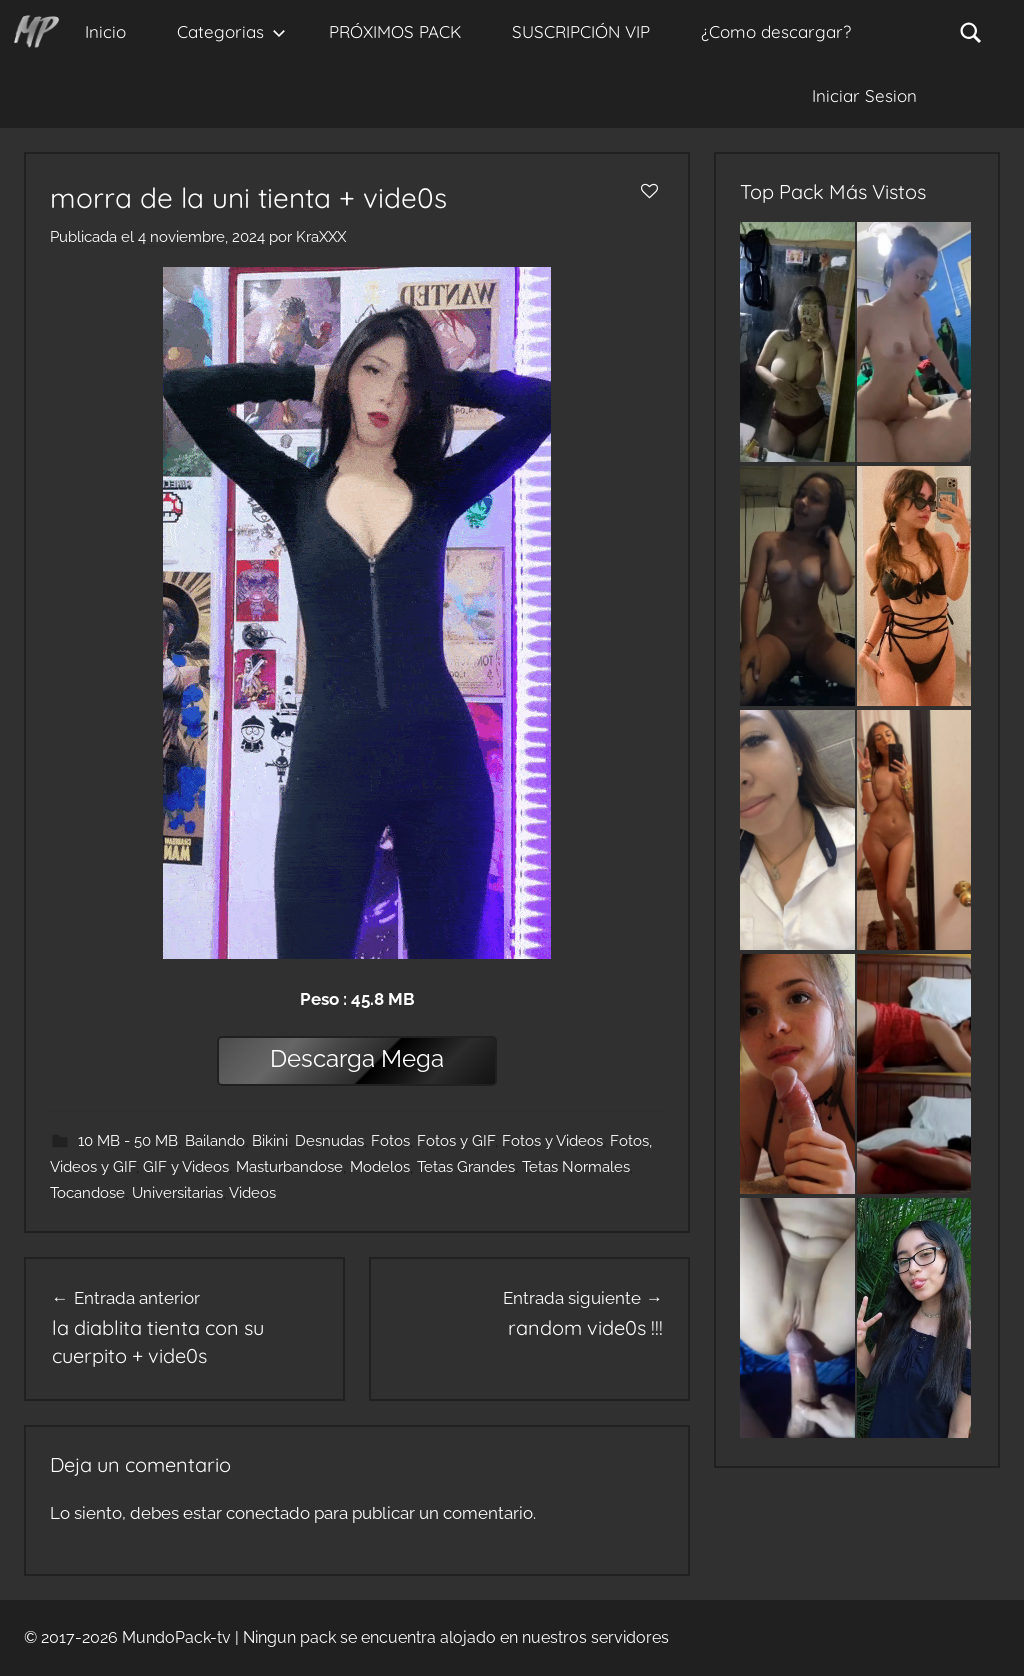 Image resolution: width=1024 pixels, height=1676 pixels. I want to click on Fotos, so click(390, 1141).